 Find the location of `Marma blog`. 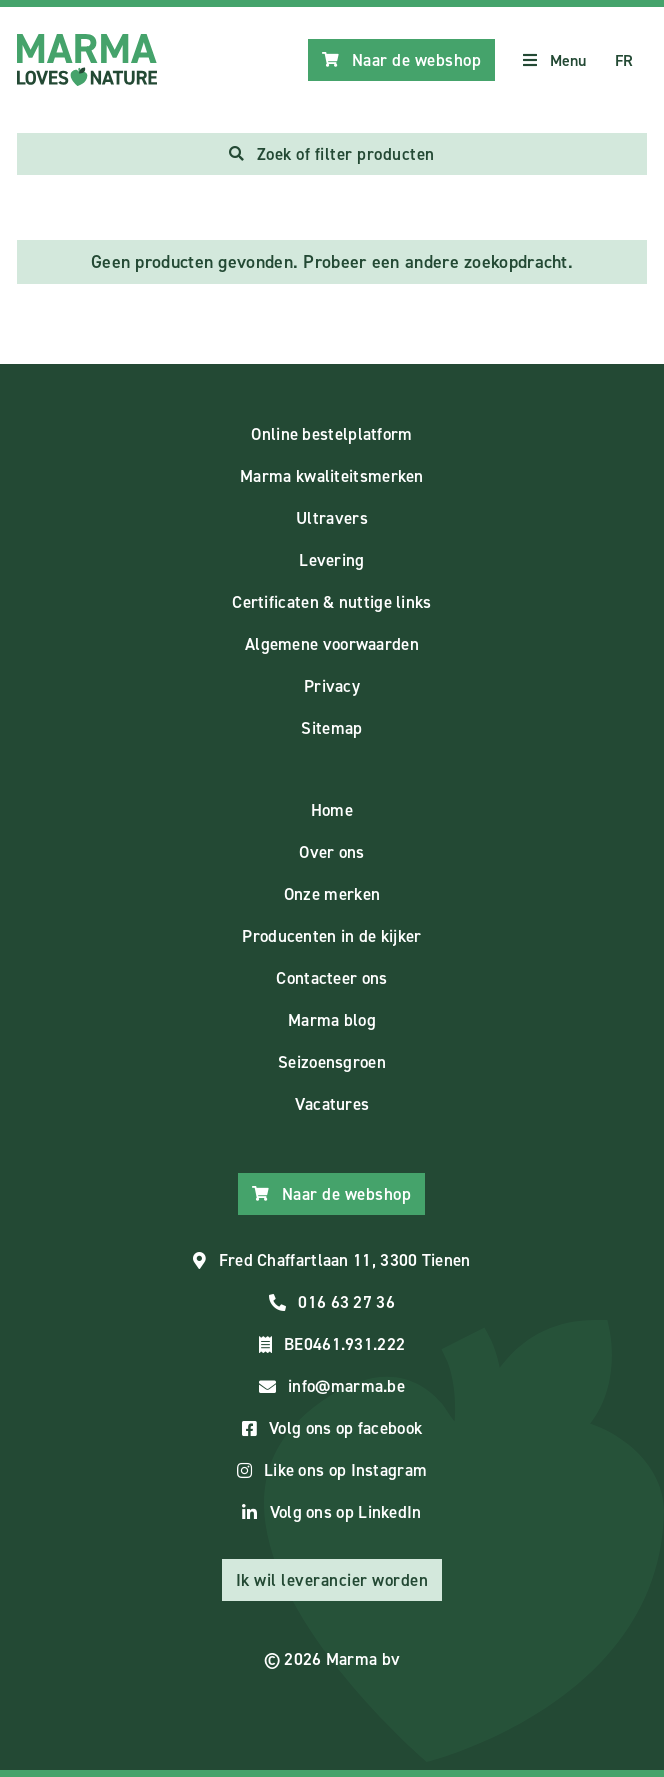

Marma blog is located at coordinates (332, 1020).